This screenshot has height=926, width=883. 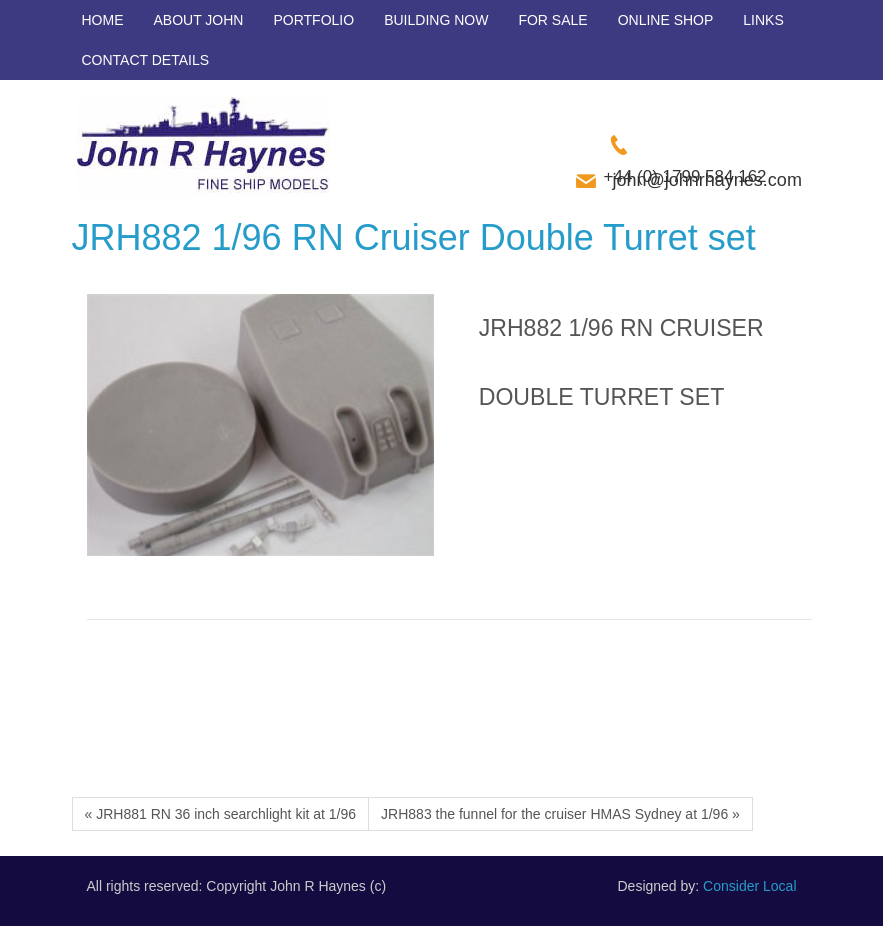 I want to click on Consider Local, so click(x=749, y=886).